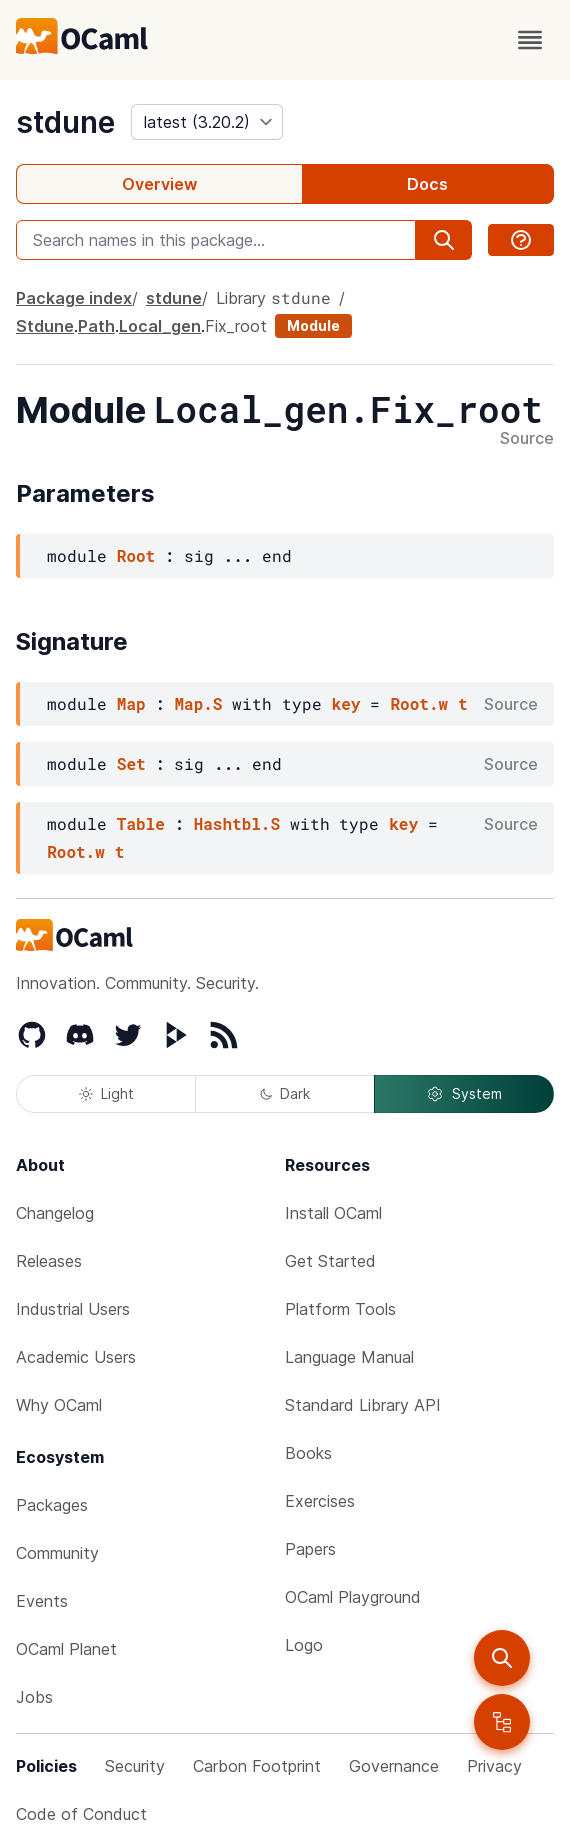 The height and width of the screenshot is (1846, 570). I want to click on key, so click(346, 703).